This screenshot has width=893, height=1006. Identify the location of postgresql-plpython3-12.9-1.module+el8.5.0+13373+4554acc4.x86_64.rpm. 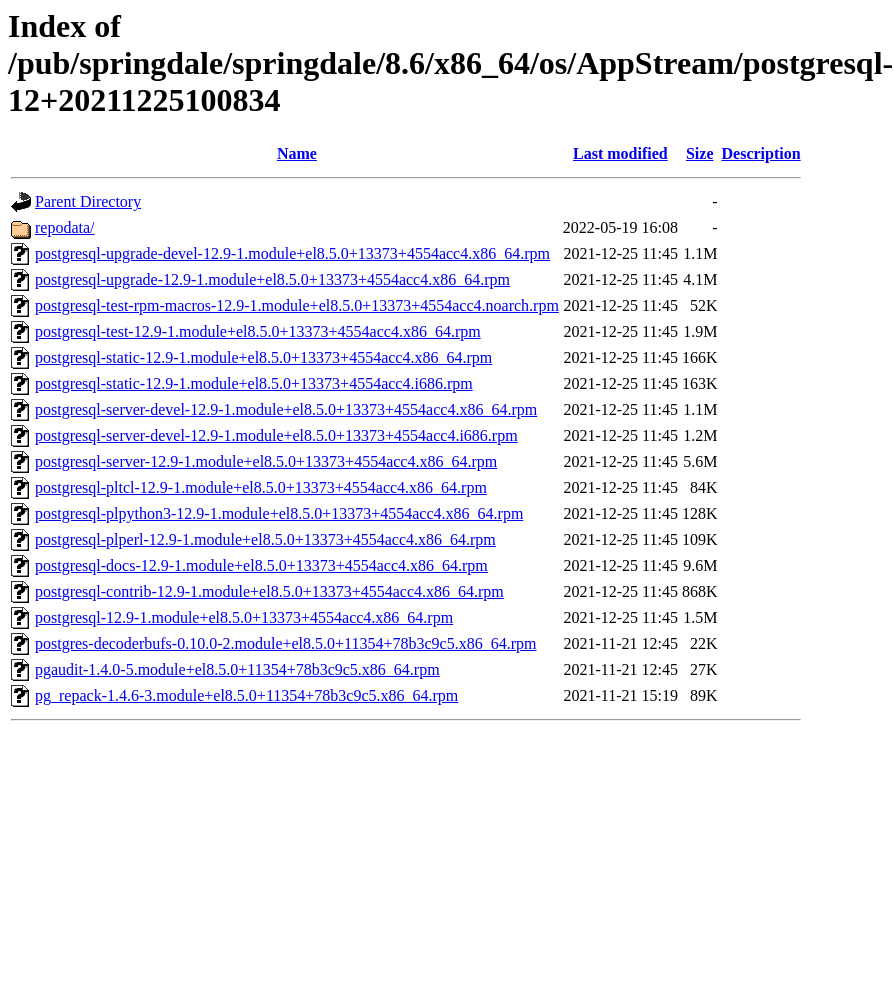
(279, 513).